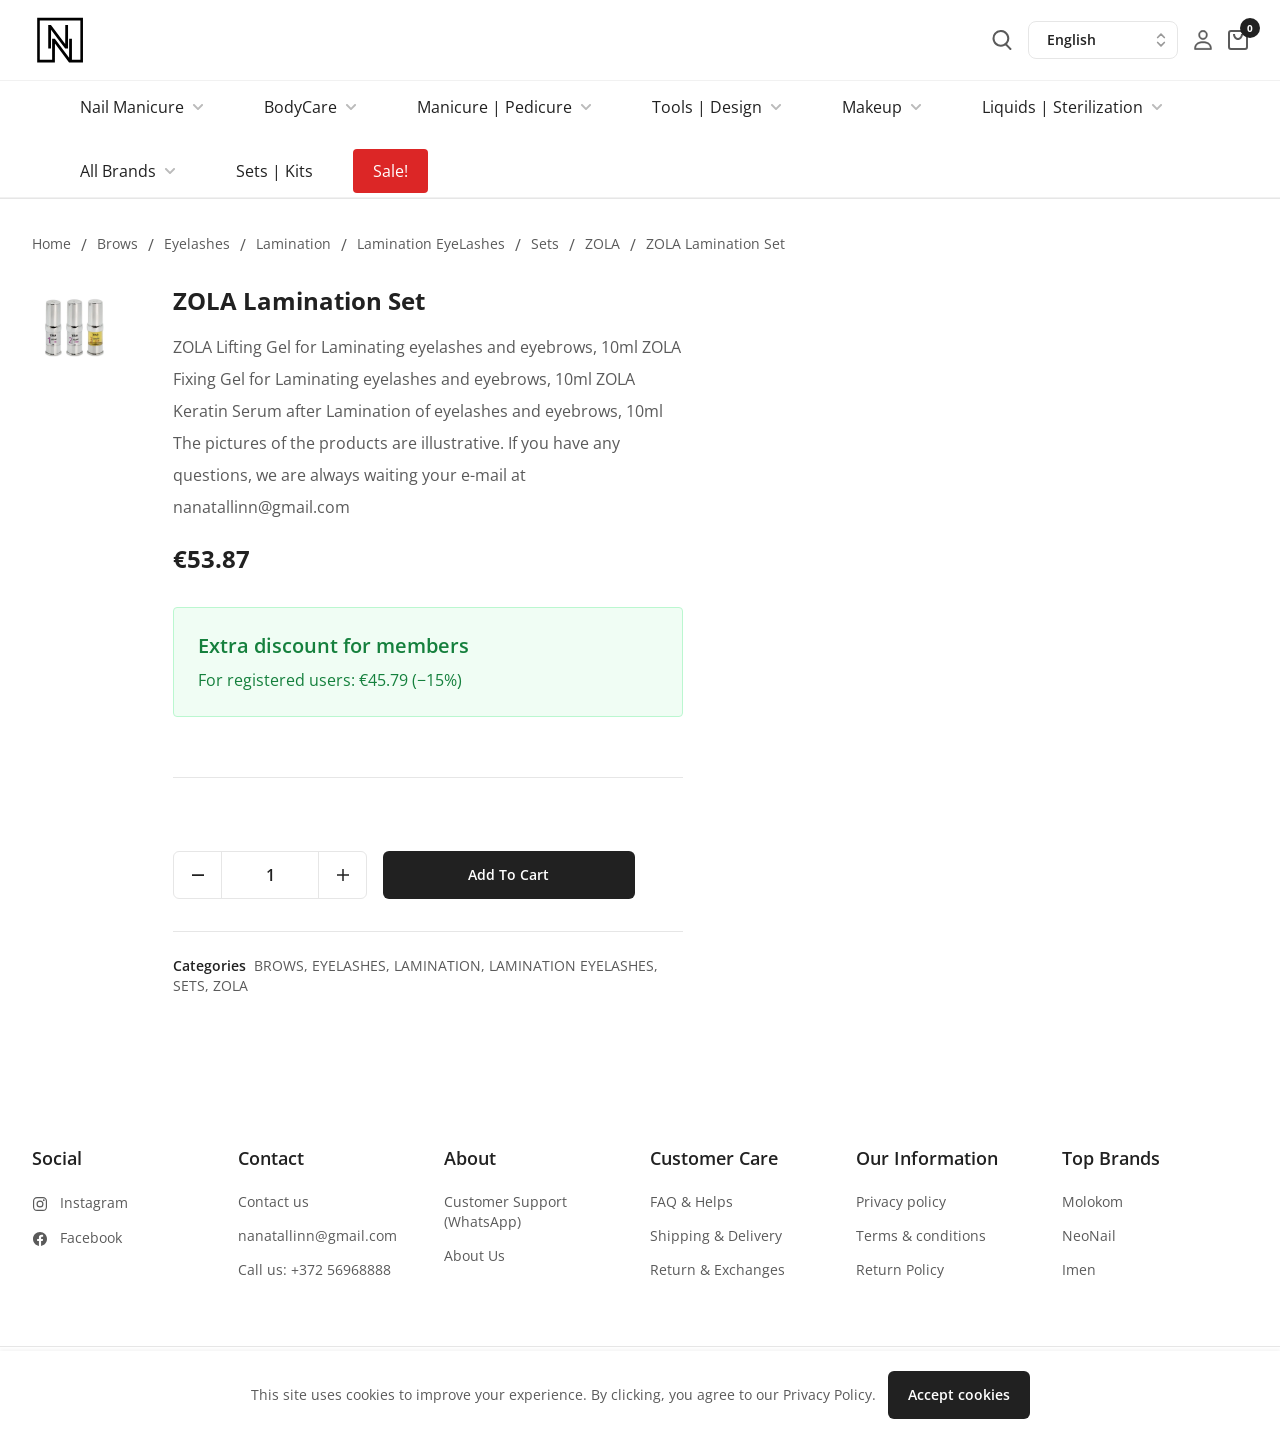 This screenshot has width=1280, height=1441. What do you see at coordinates (1092, 1201) in the screenshot?
I see `Molokom` at bounding box center [1092, 1201].